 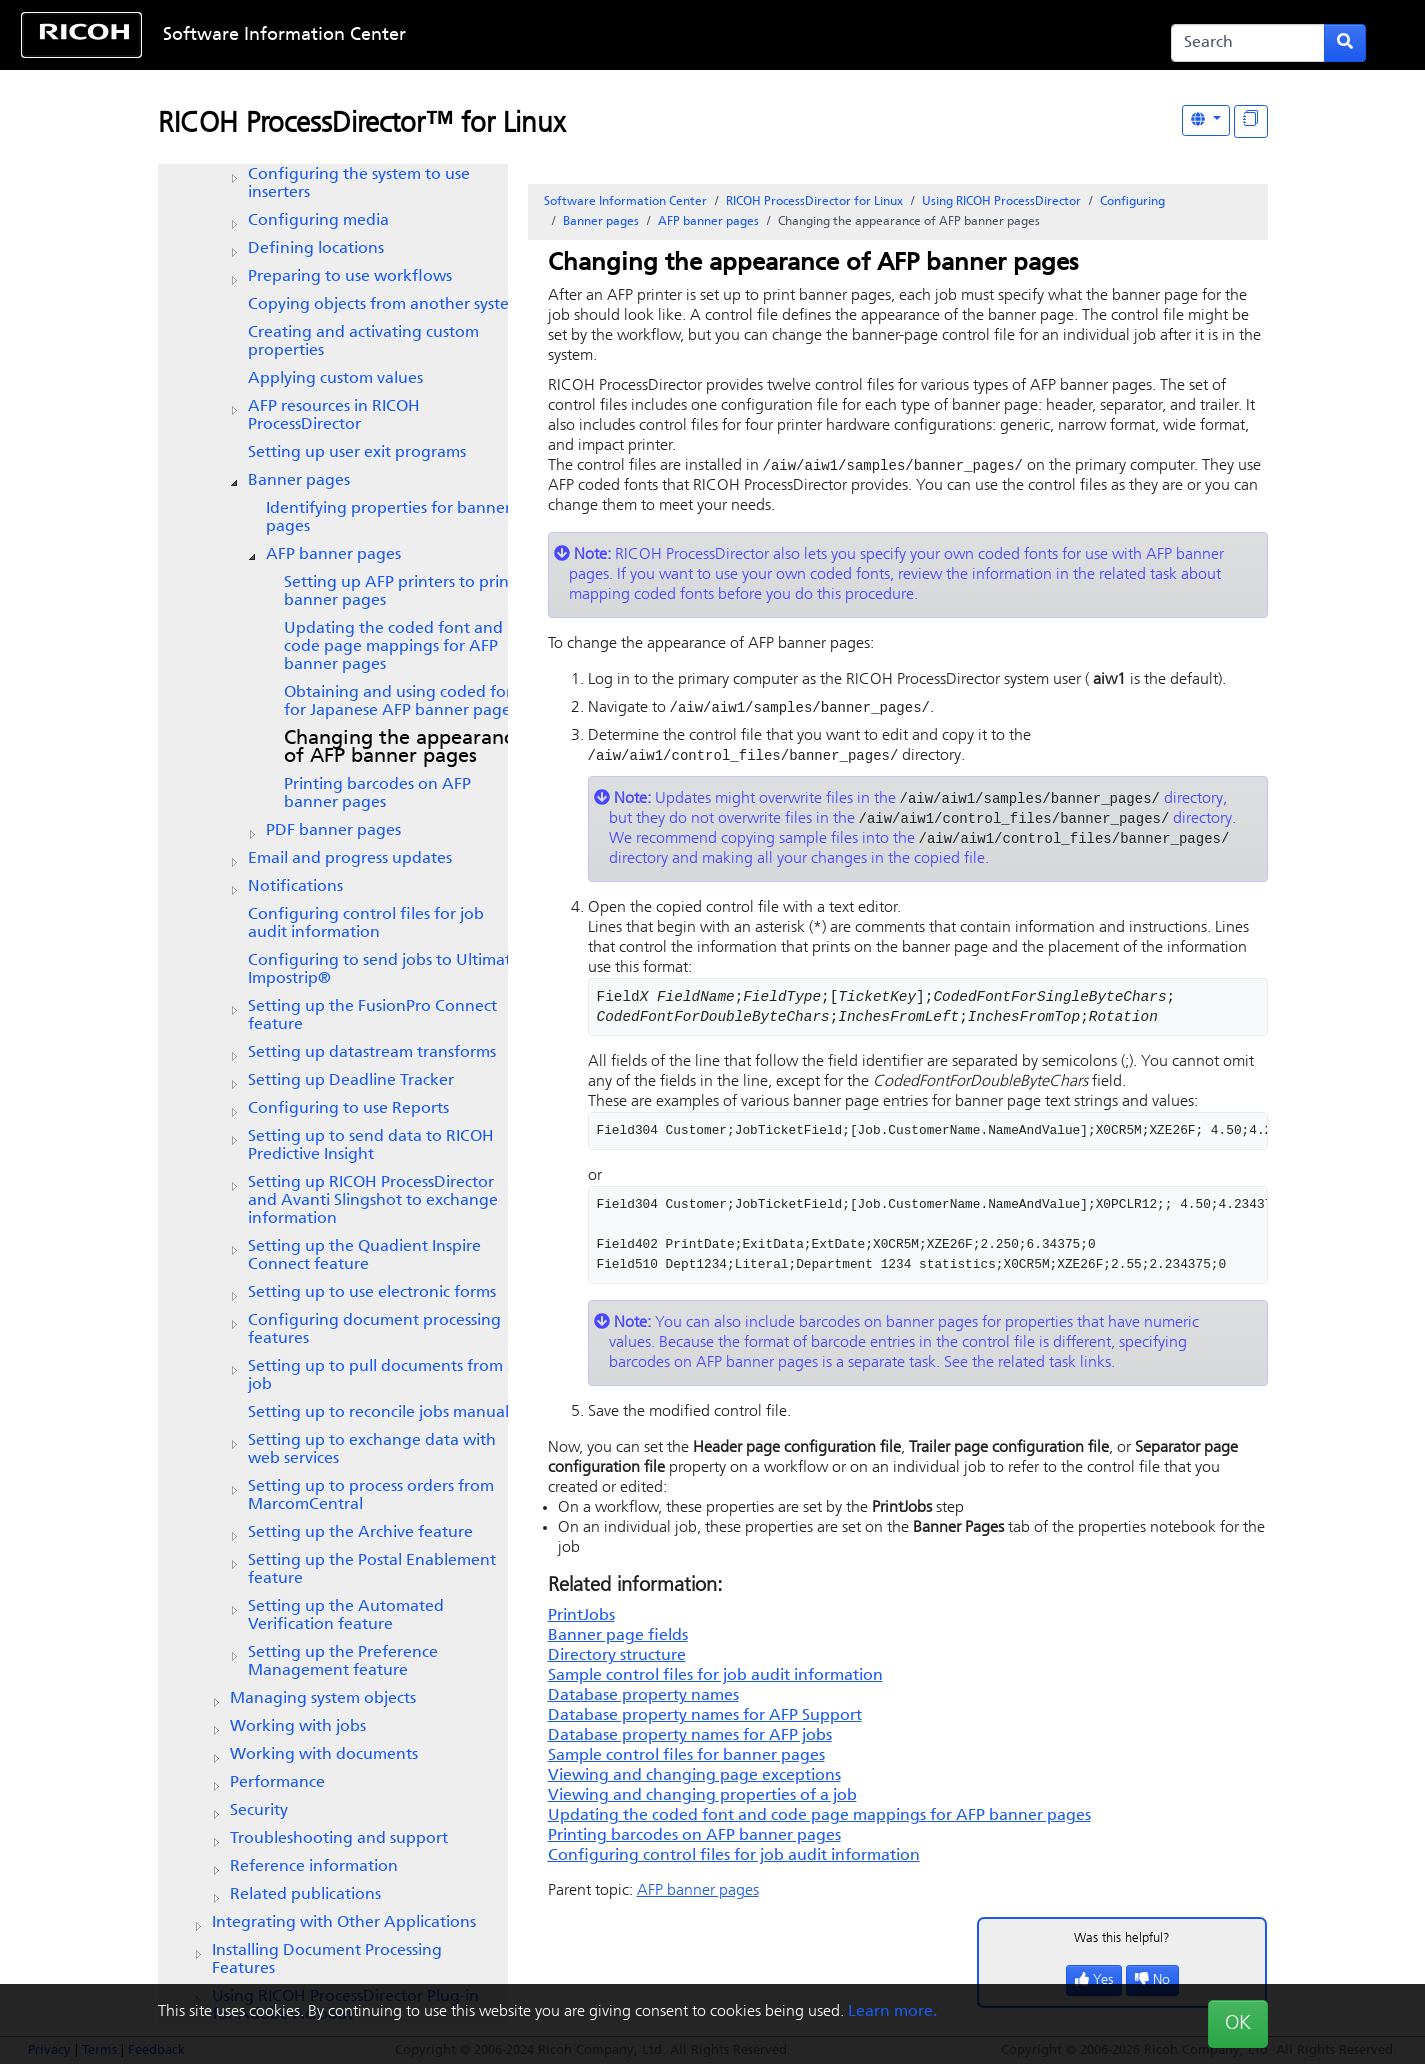 I want to click on [Other Languages], so click(x=1206, y=120).